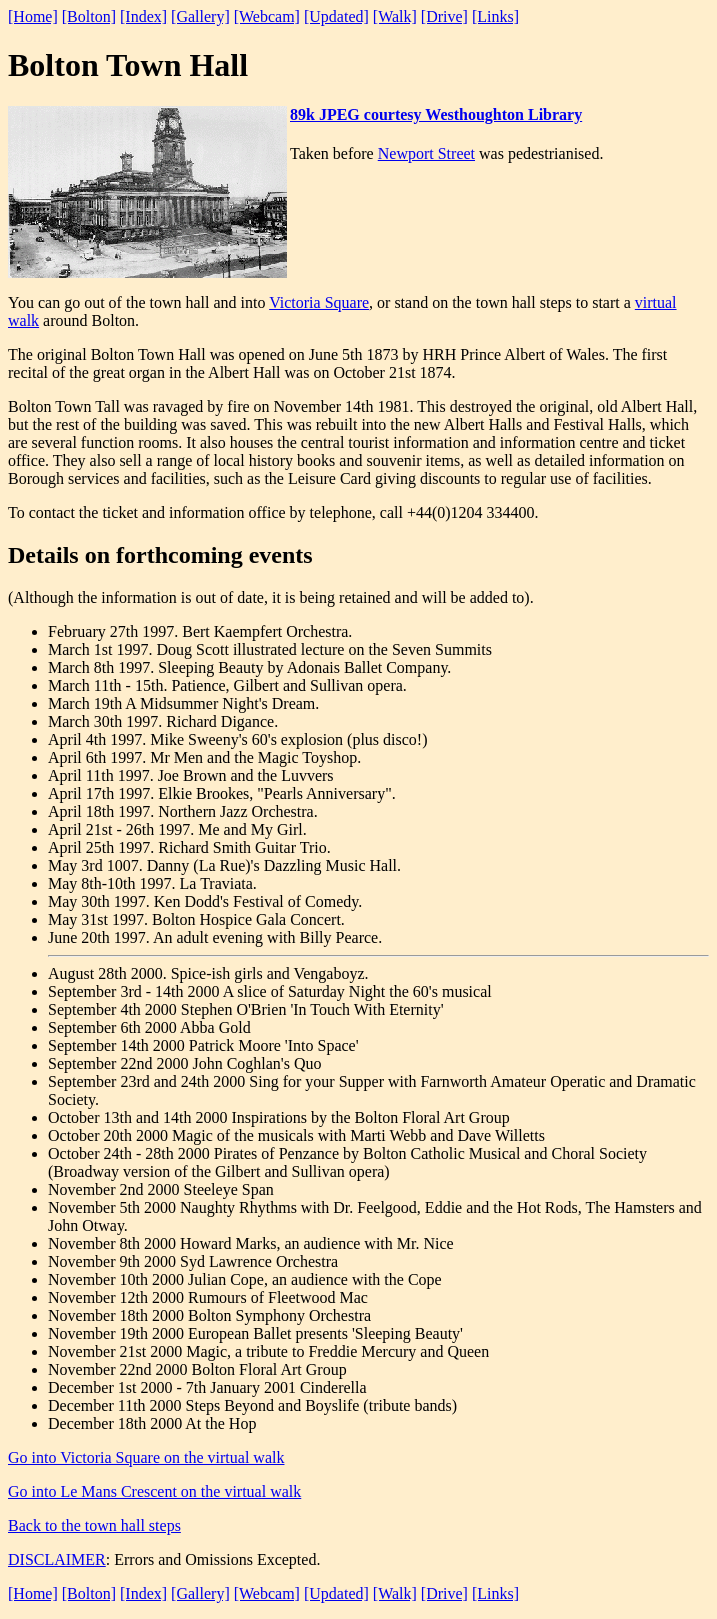 Image resolution: width=717 pixels, height=1619 pixels. What do you see at coordinates (395, 16) in the screenshot?
I see `[Walk]` at bounding box center [395, 16].